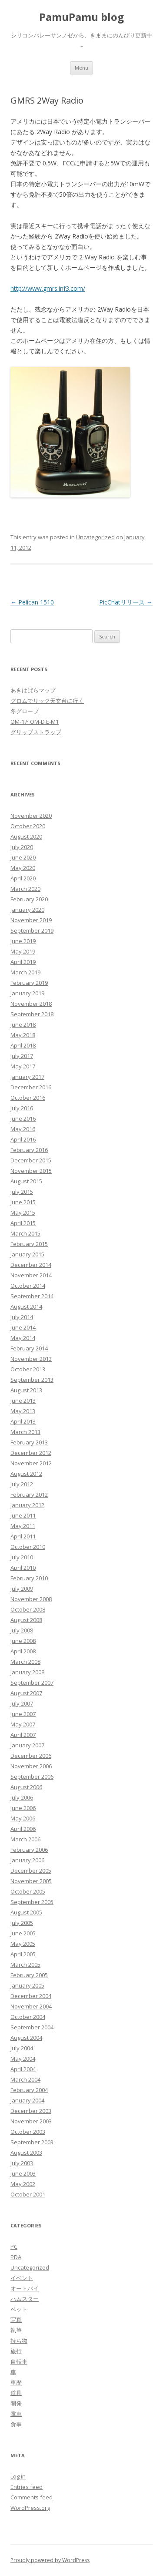 This screenshot has height=2576, width=163. I want to click on July 2012, so click(21, 1484).